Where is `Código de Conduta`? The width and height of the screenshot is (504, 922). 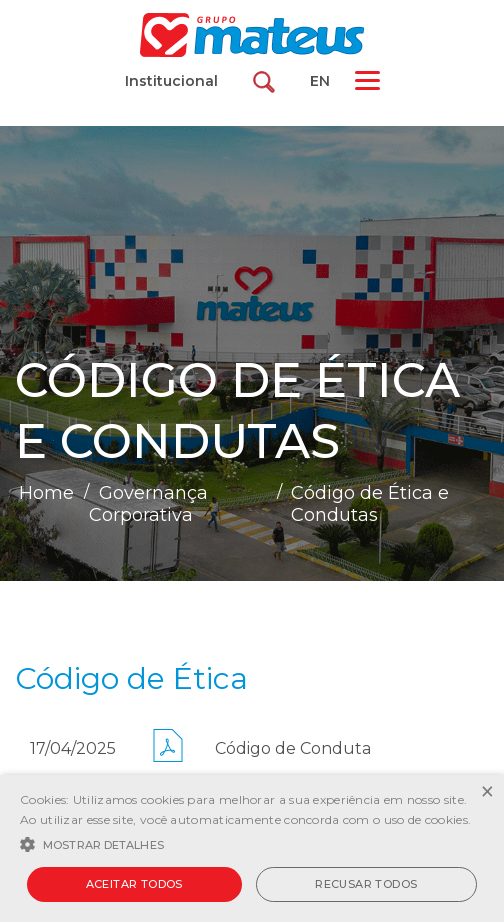
Código de Conduta is located at coordinates (293, 748).